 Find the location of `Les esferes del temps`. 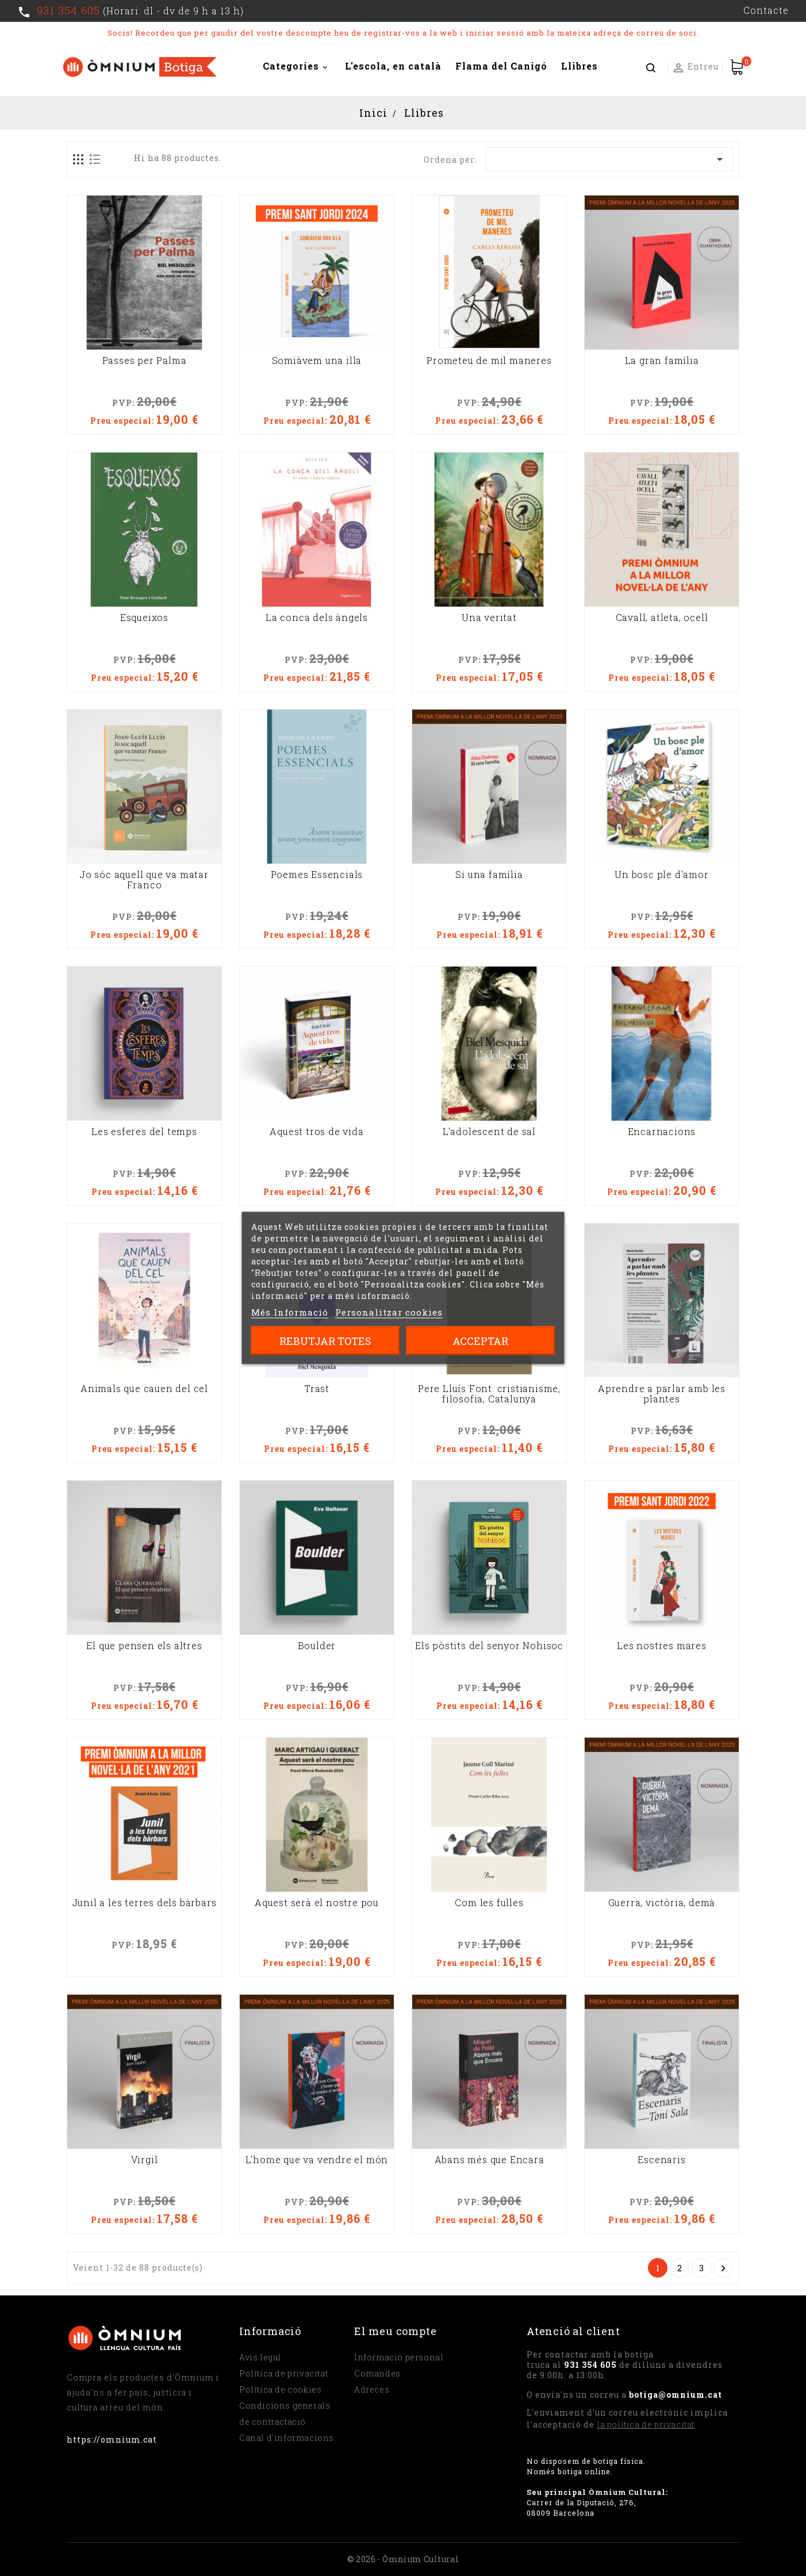

Les esferes del temps is located at coordinates (144, 1131).